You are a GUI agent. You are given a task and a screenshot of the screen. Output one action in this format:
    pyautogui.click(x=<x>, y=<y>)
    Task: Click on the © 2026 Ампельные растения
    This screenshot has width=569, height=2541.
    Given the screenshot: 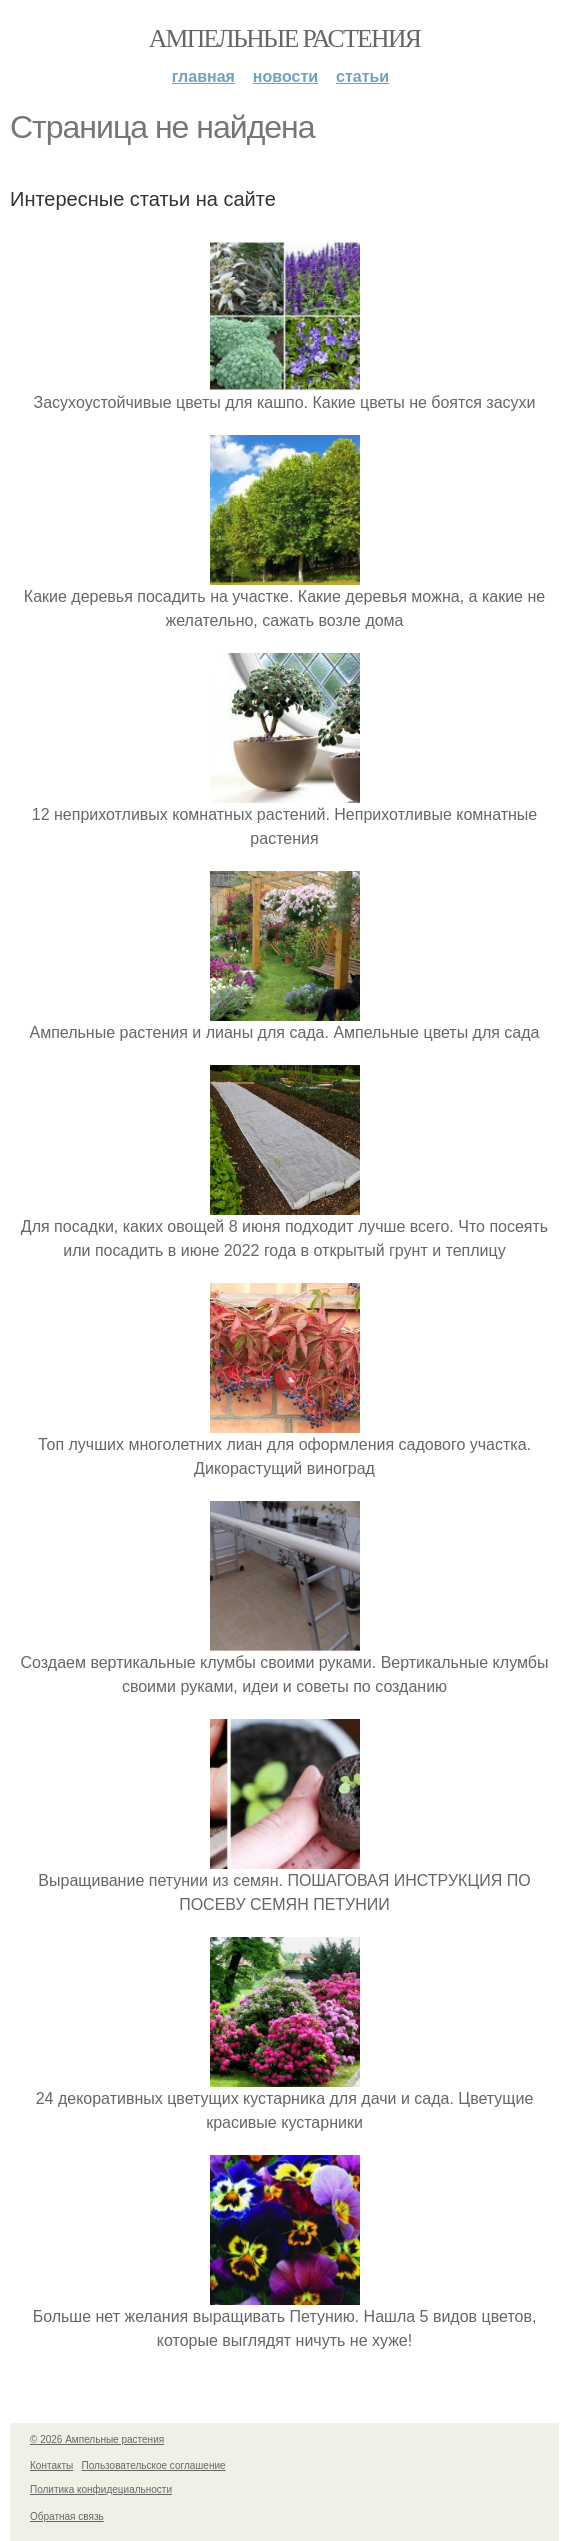 What is the action you would take?
    pyautogui.click(x=97, y=2439)
    